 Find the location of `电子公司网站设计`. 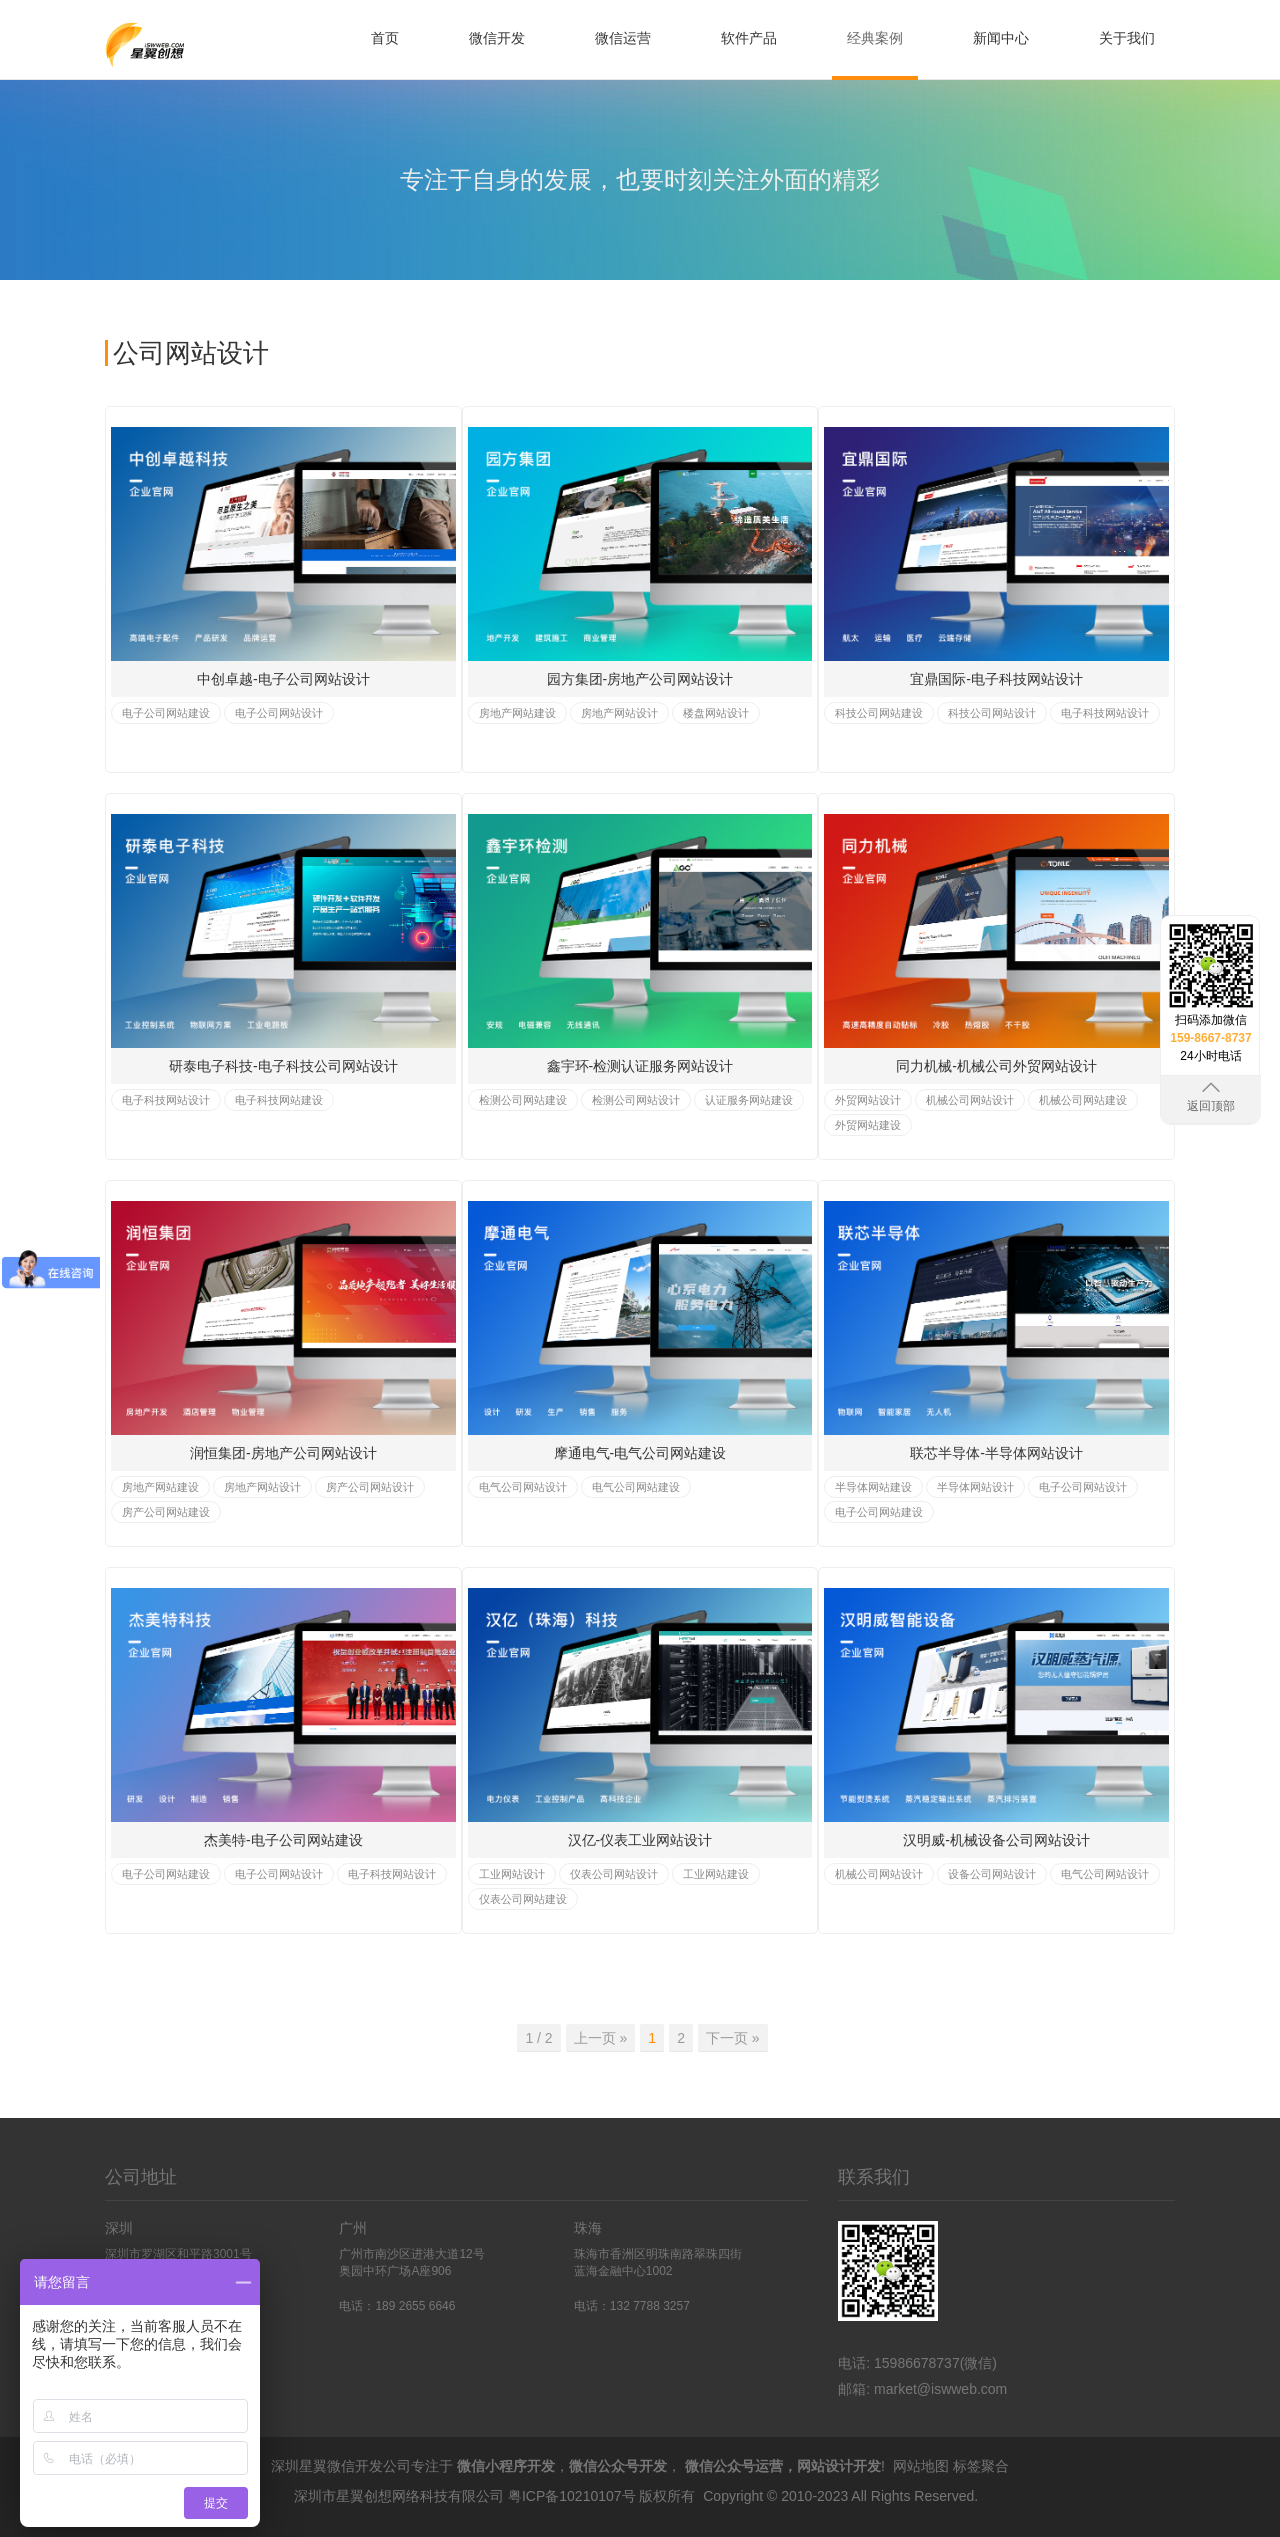

电子公司网站设计 is located at coordinates (279, 713).